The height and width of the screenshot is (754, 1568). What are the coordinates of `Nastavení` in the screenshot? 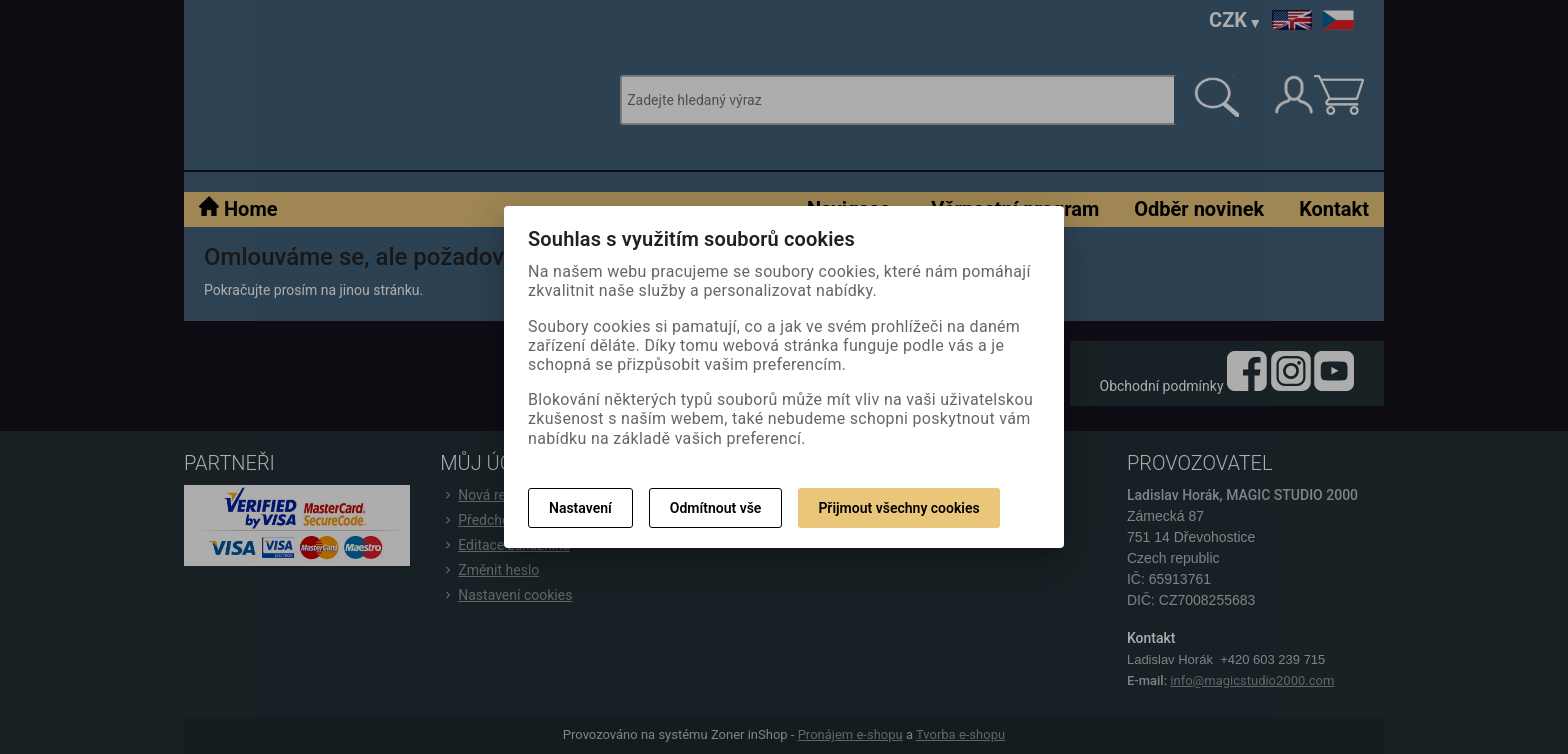 It's located at (580, 508).